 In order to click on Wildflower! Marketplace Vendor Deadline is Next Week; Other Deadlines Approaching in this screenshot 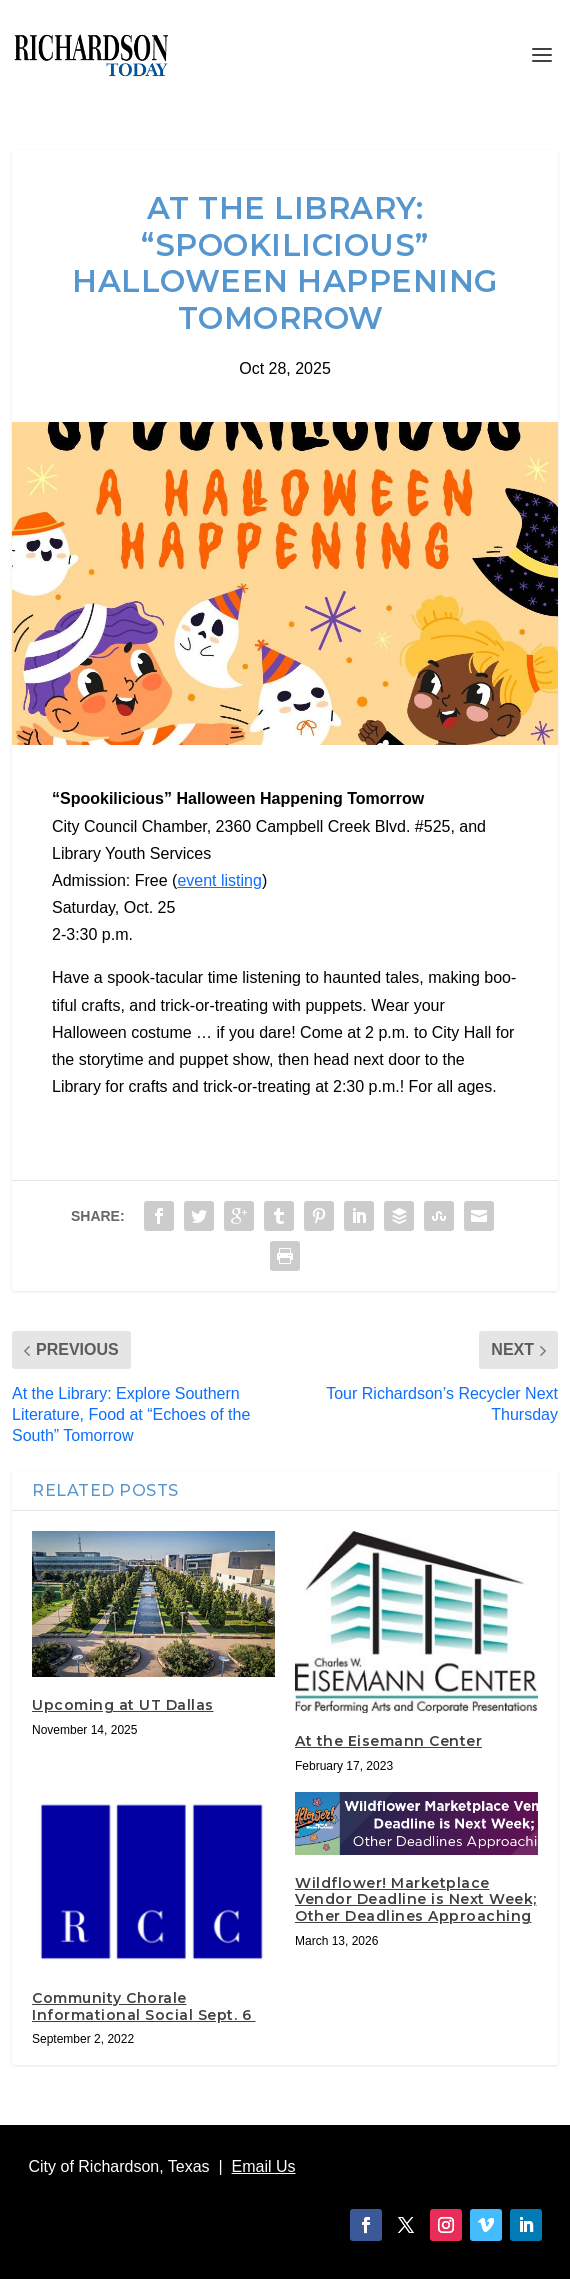, I will do `click(416, 1900)`.